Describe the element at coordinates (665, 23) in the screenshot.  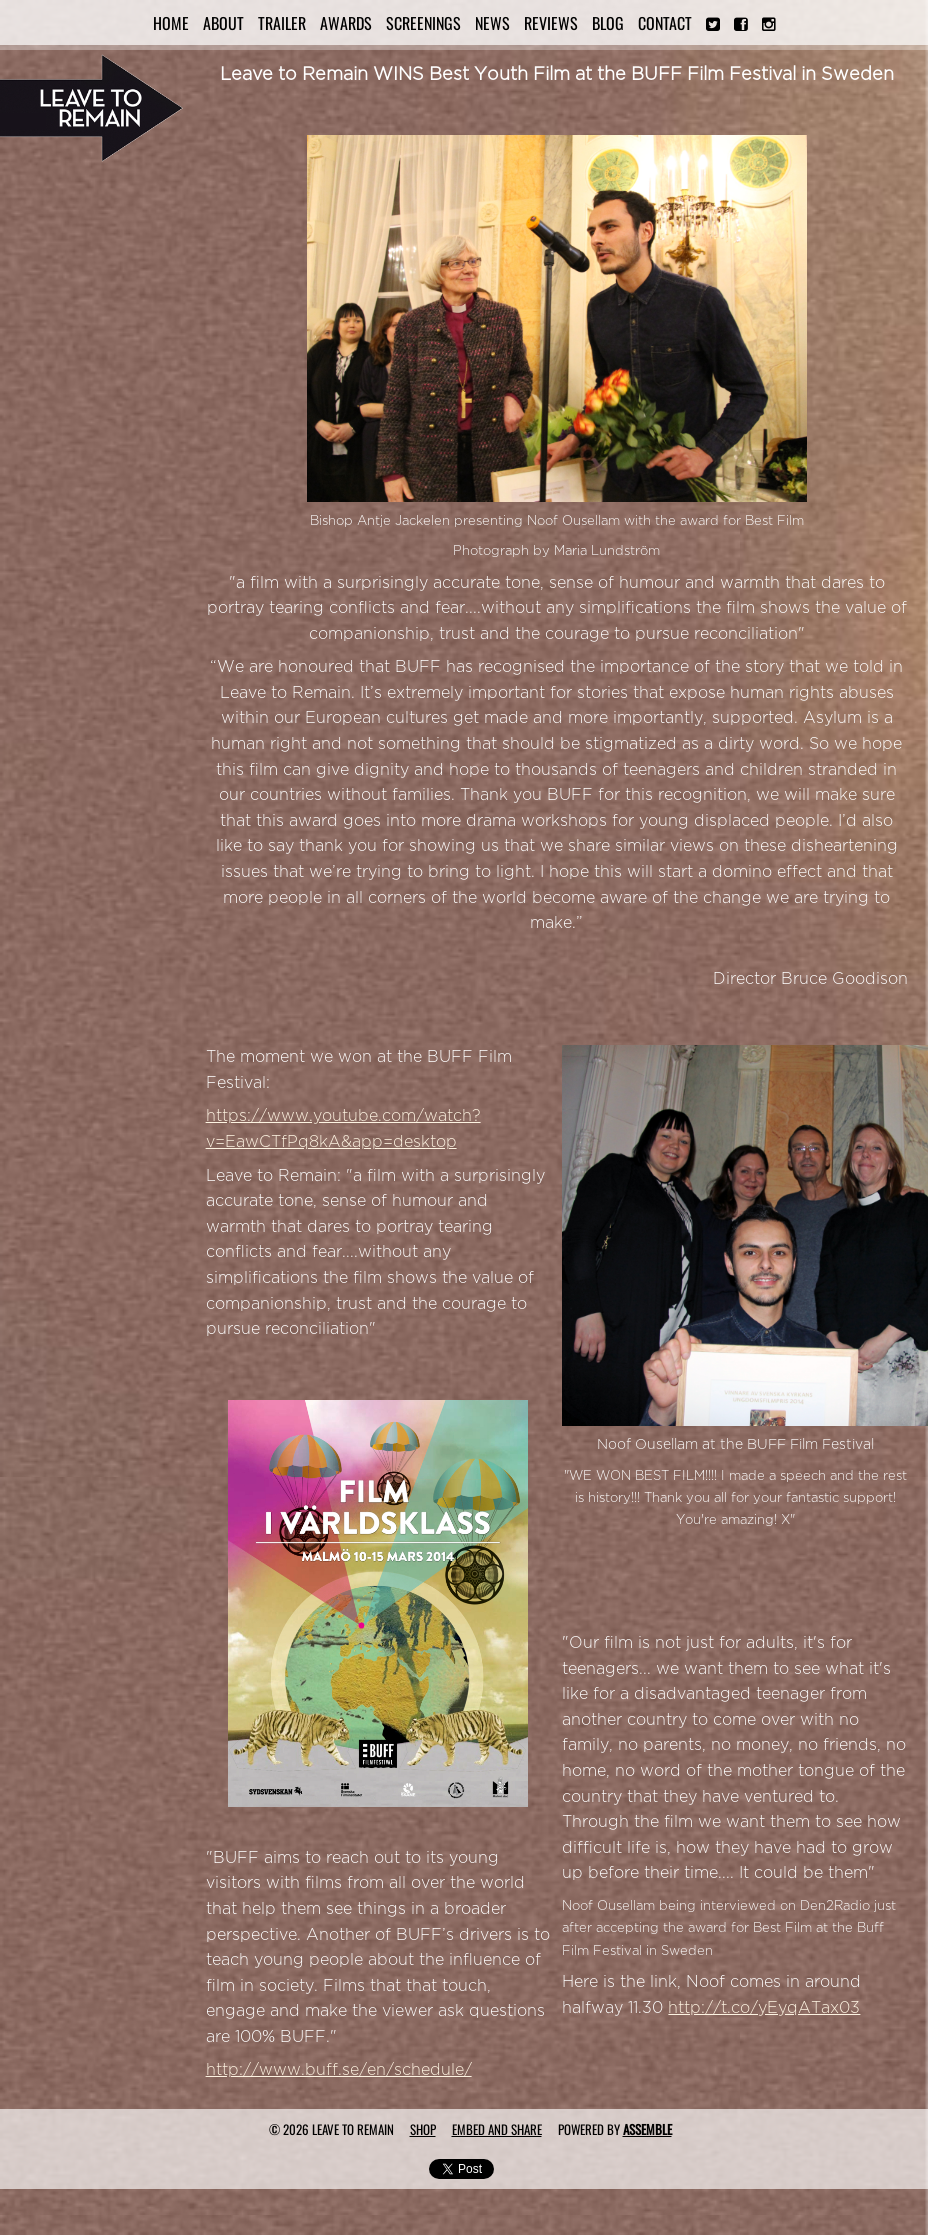
I see `Contact` at that location.